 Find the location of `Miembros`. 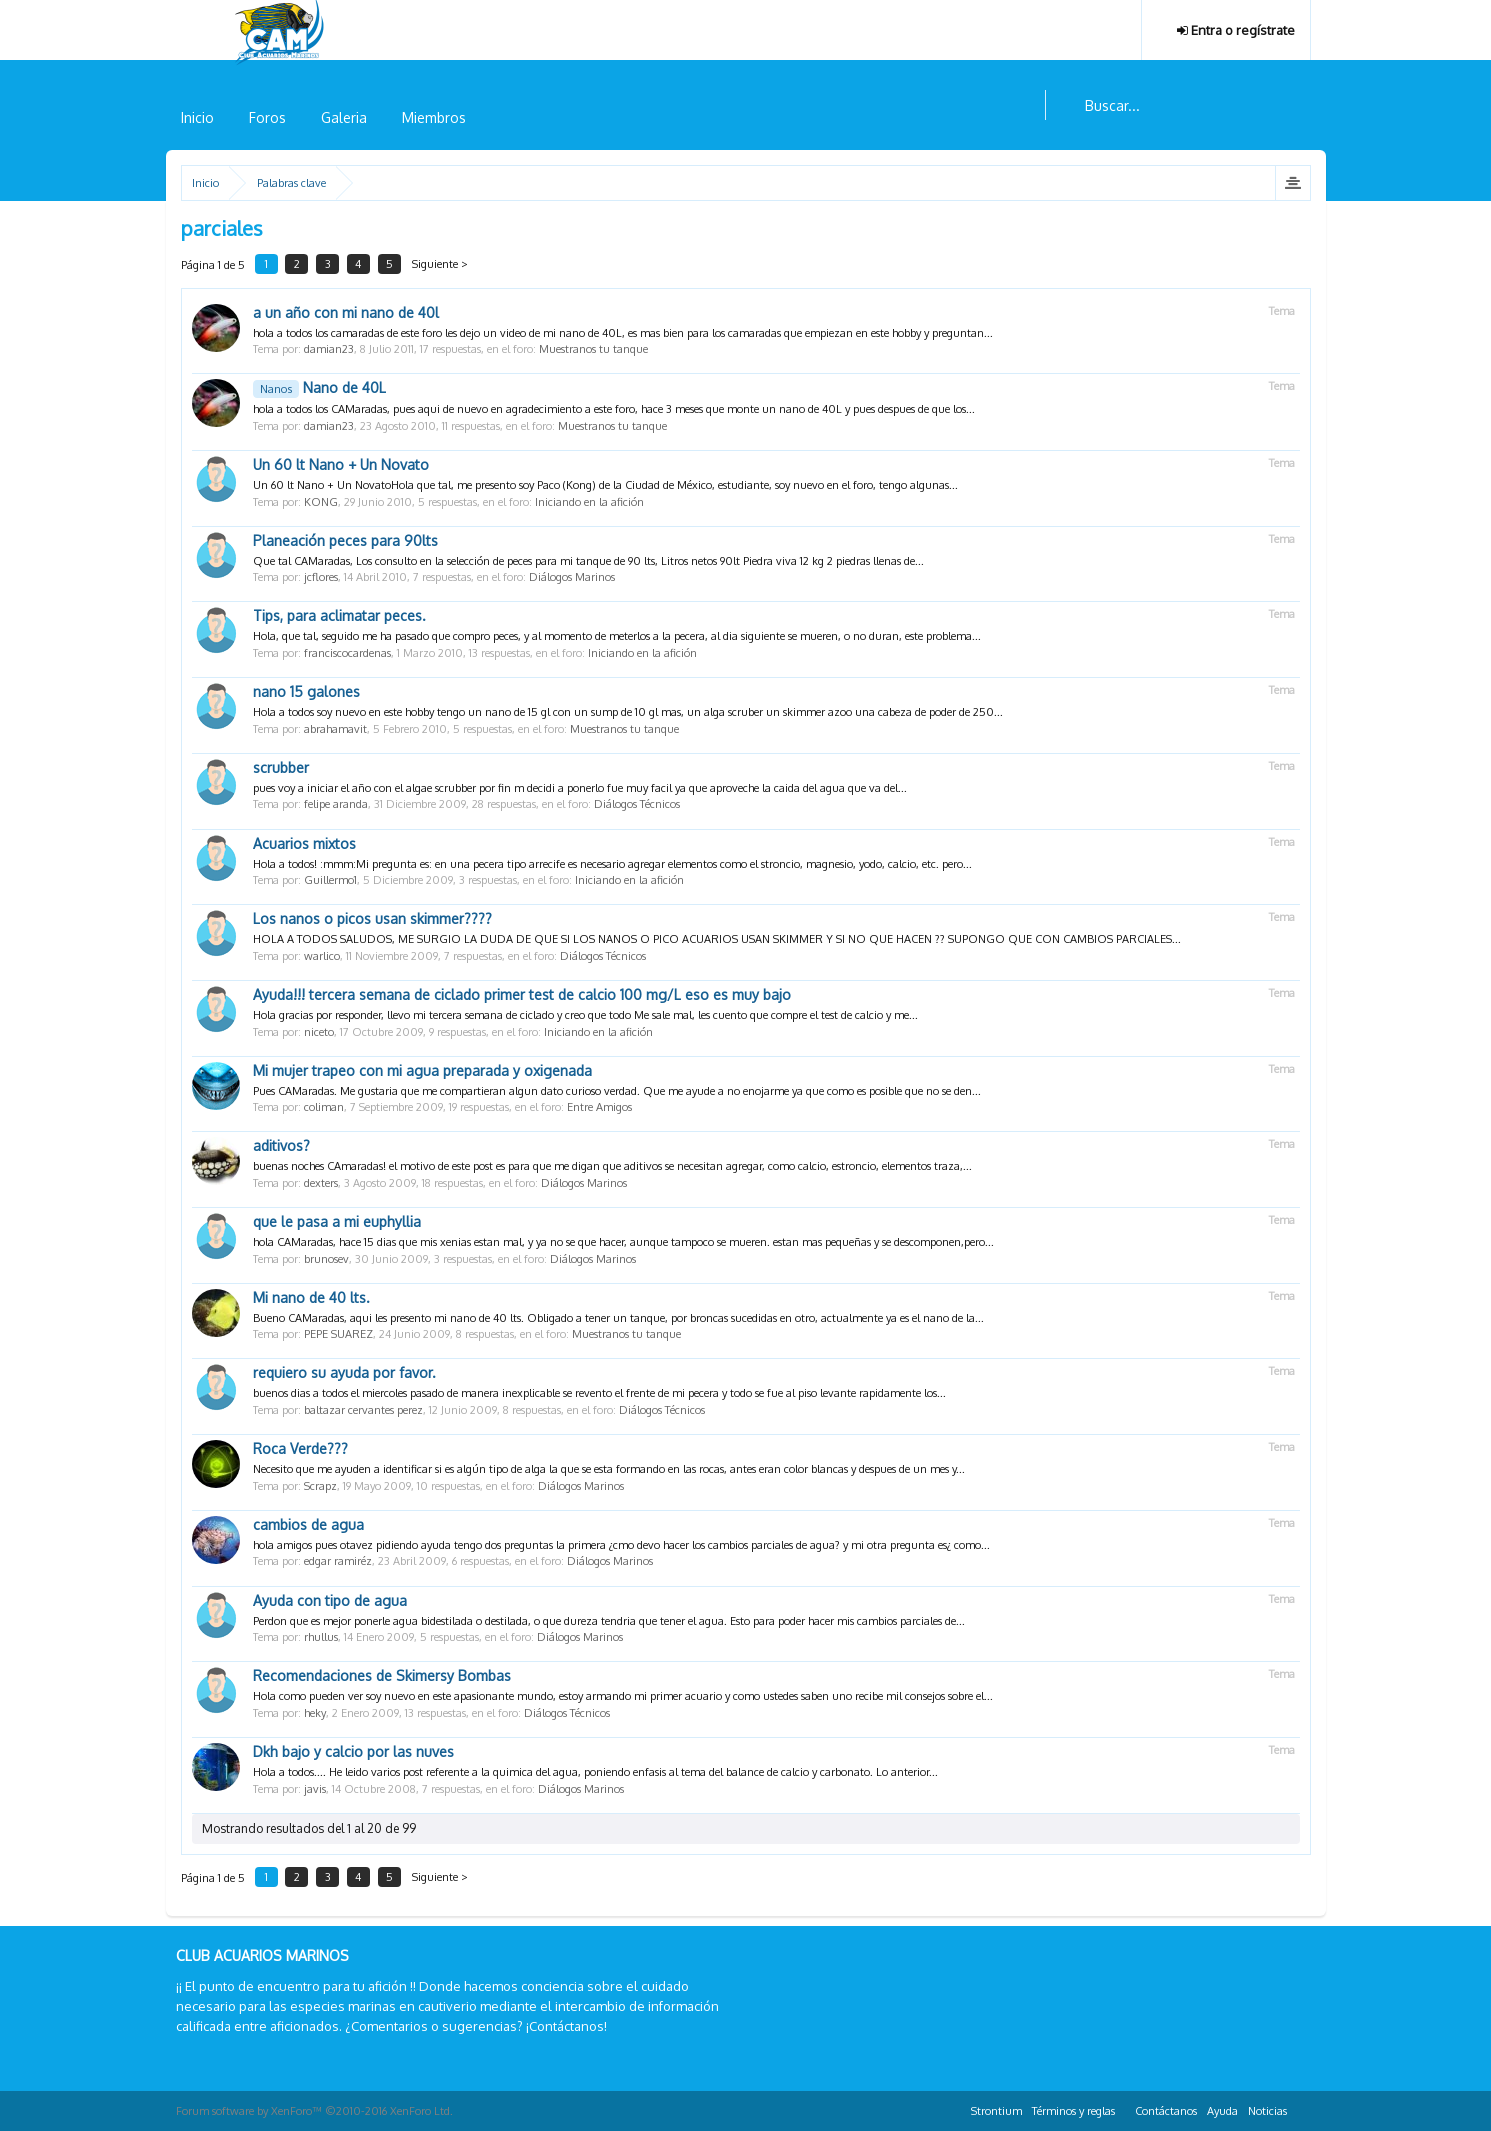

Miembros is located at coordinates (434, 117).